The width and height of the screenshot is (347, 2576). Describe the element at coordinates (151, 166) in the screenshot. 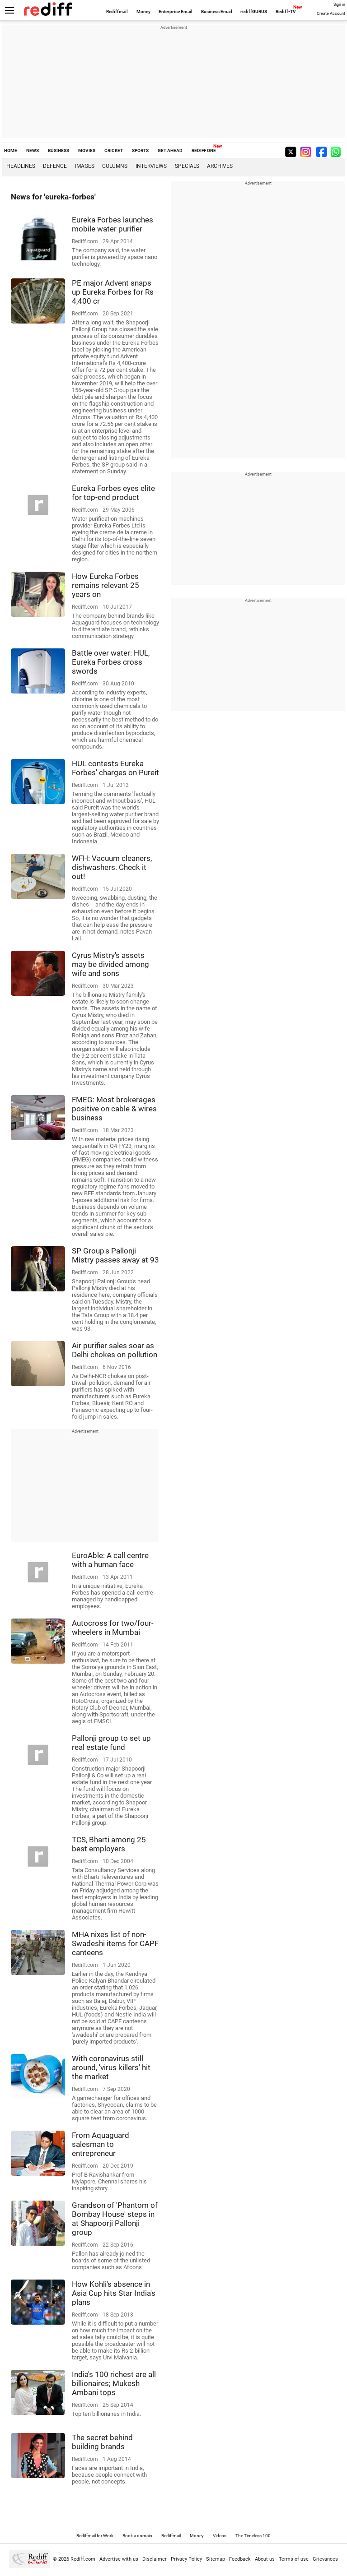

I see `Interviews` at that location.